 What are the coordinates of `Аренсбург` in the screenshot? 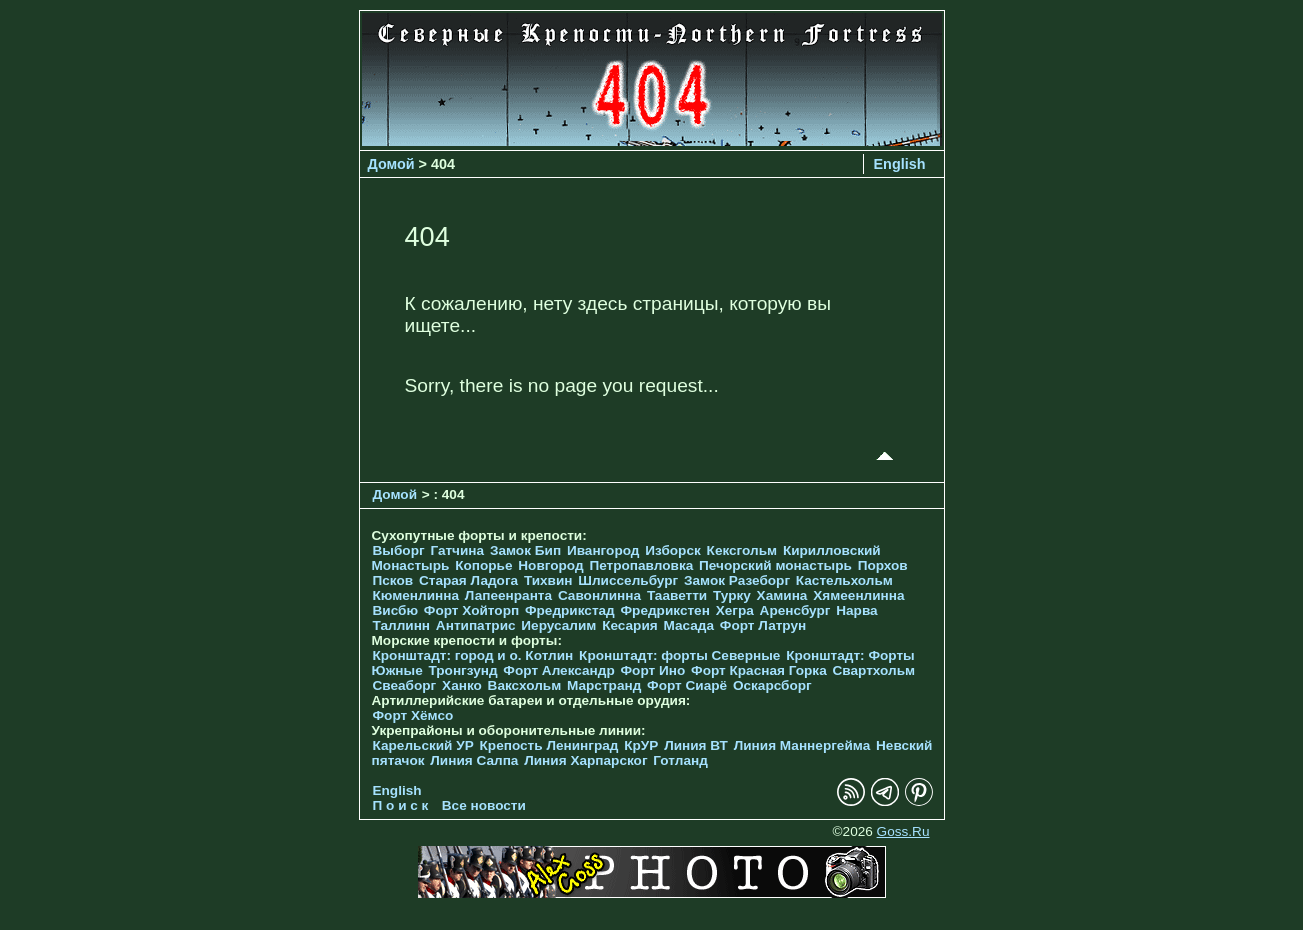 It's located at (795, 610).